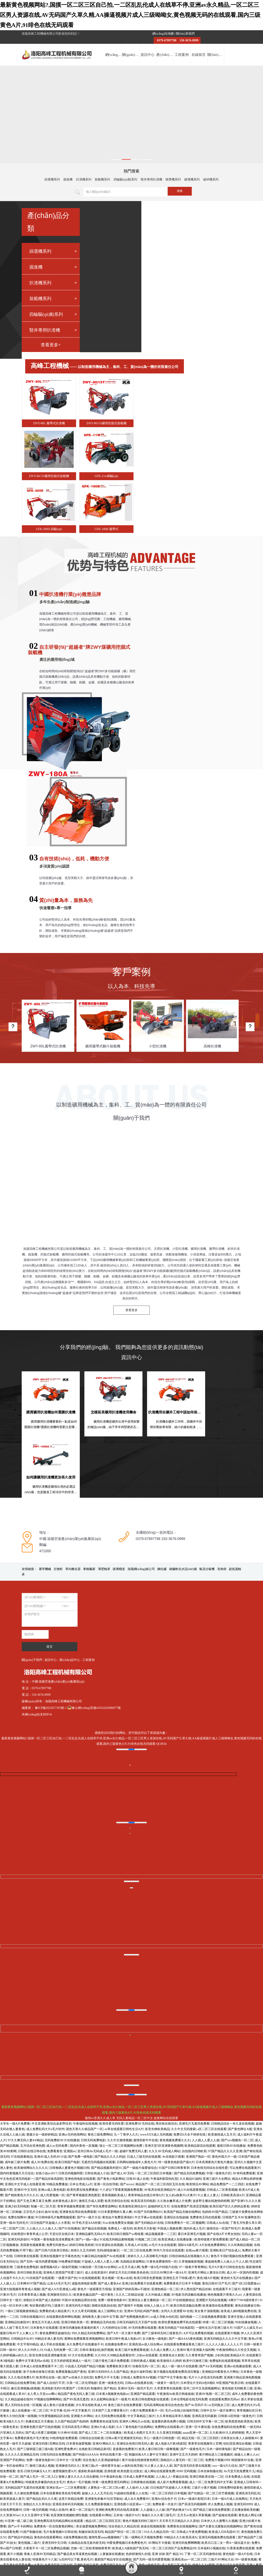 The image size is (263, 2576). Describe the element at coordinates (138, 1911) in the screenshot. I see `日韩成人免费亚州AⅤ视频` at that location.